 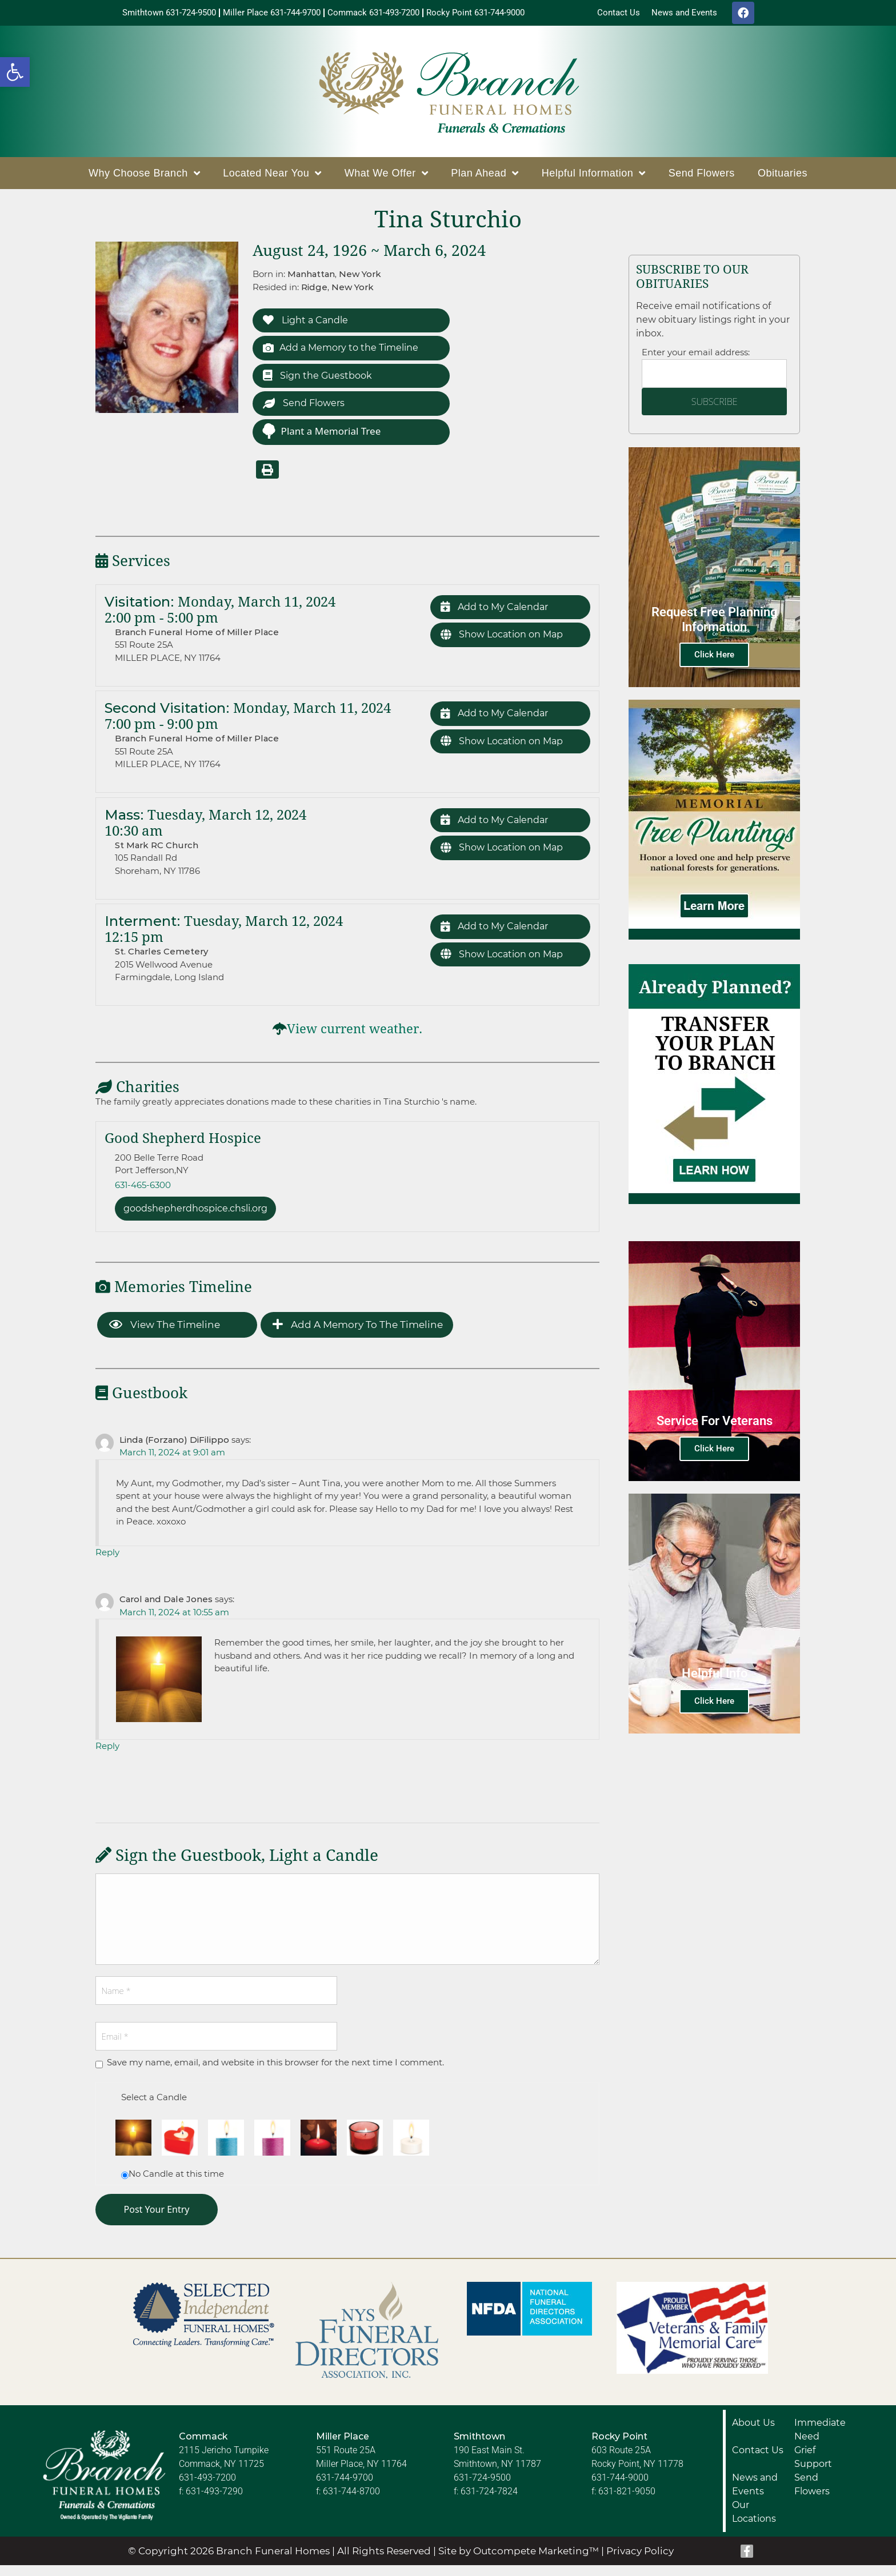 What do you see at coordinates (754, 2522) in the screenshot?
I see `Our Locations` at bounding box center [754, 2522].